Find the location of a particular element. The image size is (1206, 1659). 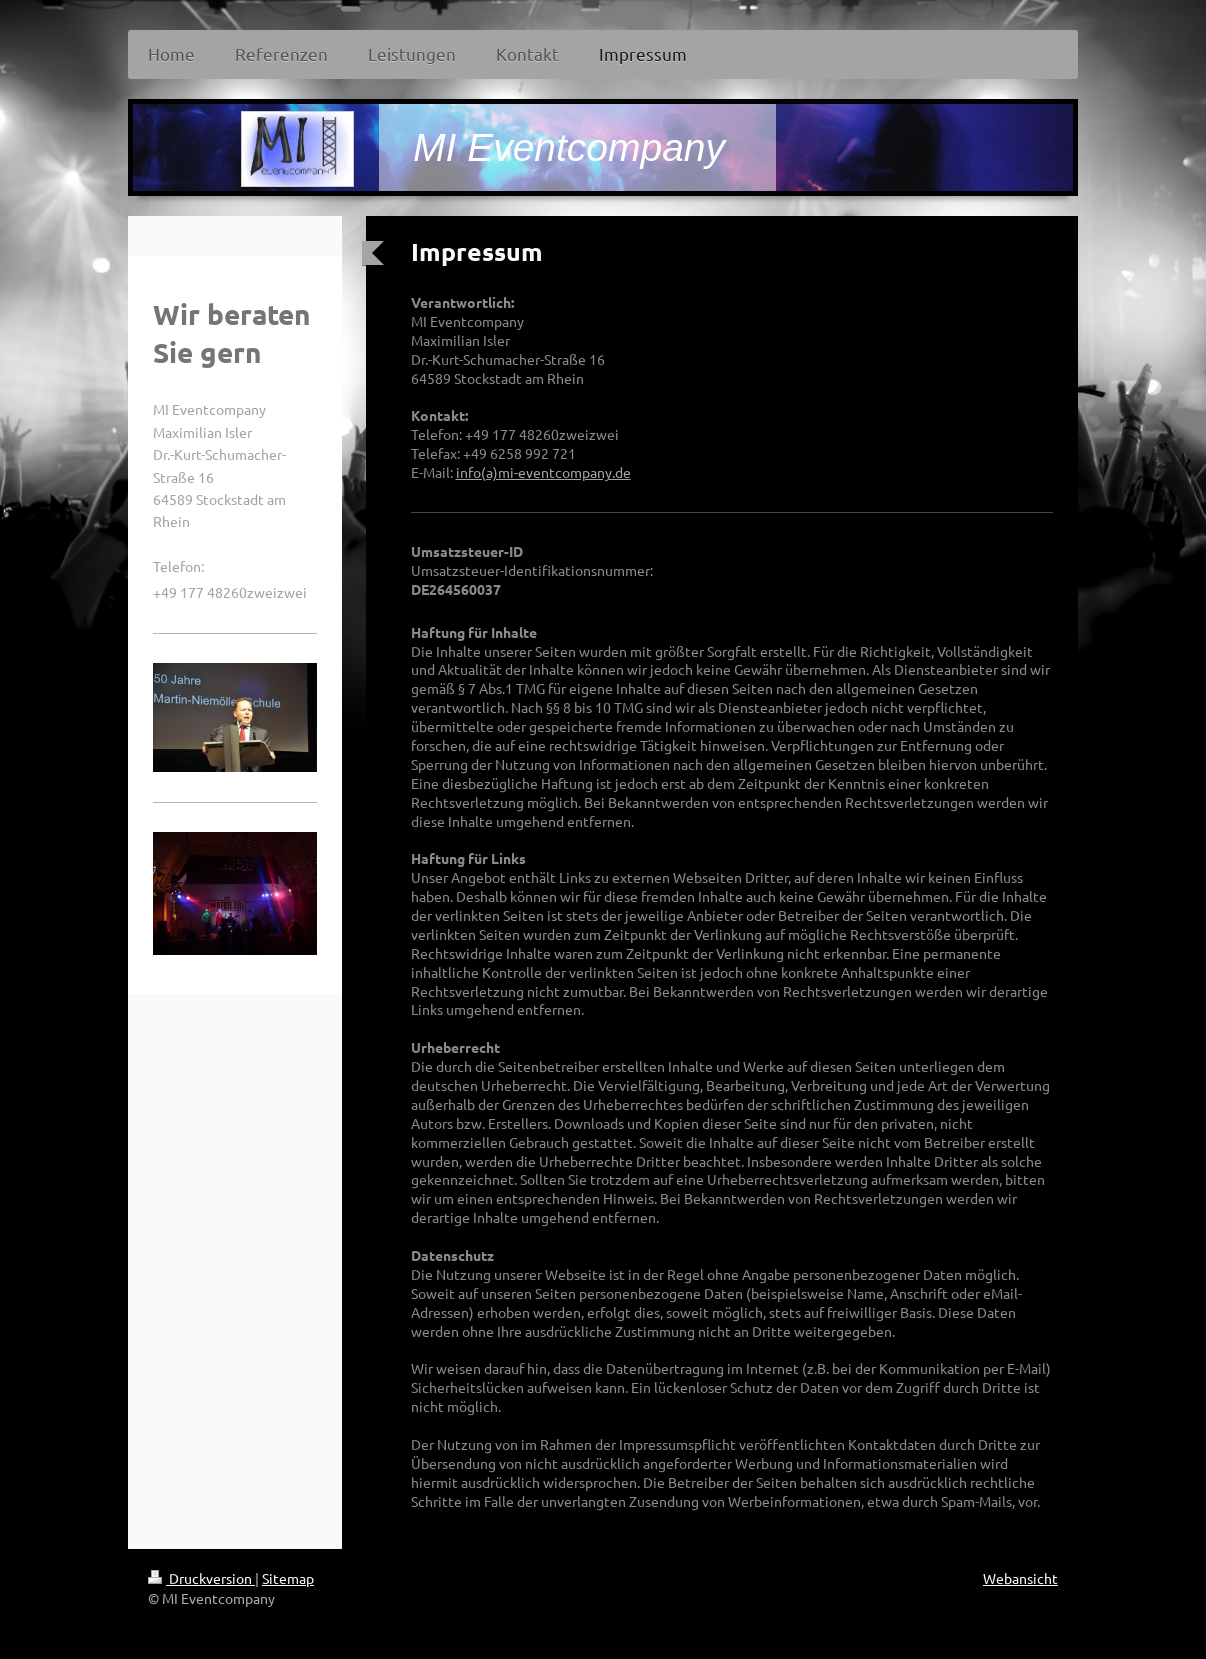

info(a)mi-eventcompany.de is located at coordinates (543, 472).